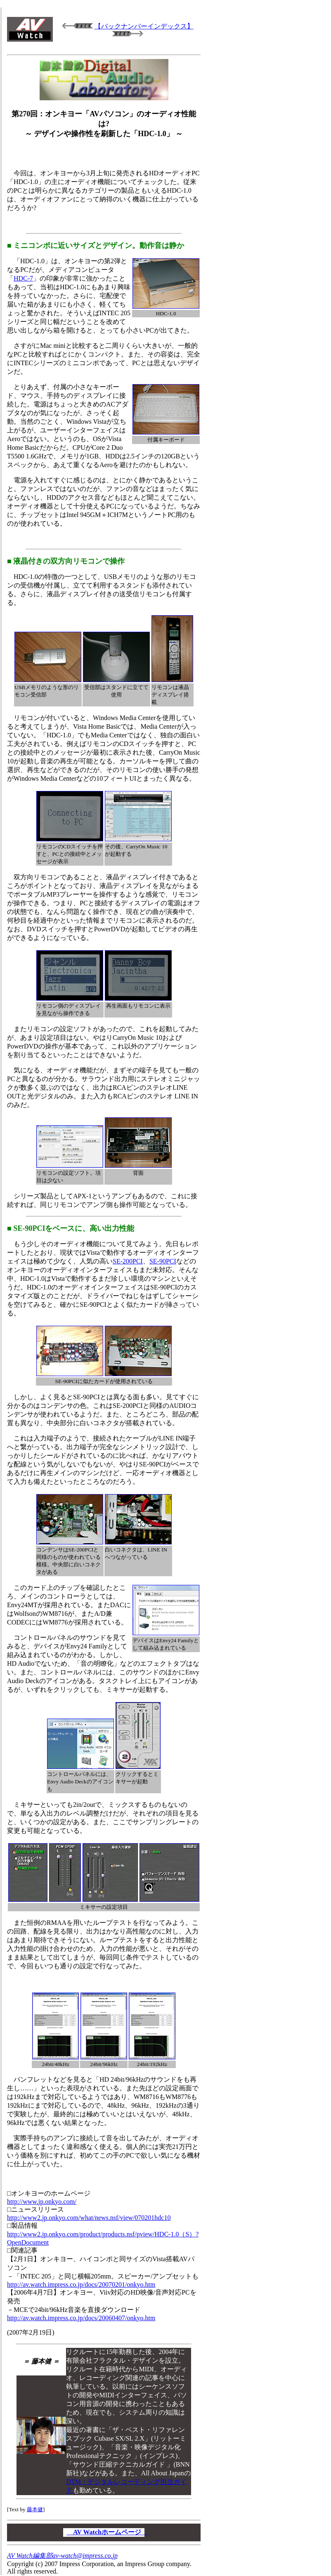  Describe the element at coordinates (144, 26) in the screenshot. I see `【バックナンバーインデックス】` at that location.